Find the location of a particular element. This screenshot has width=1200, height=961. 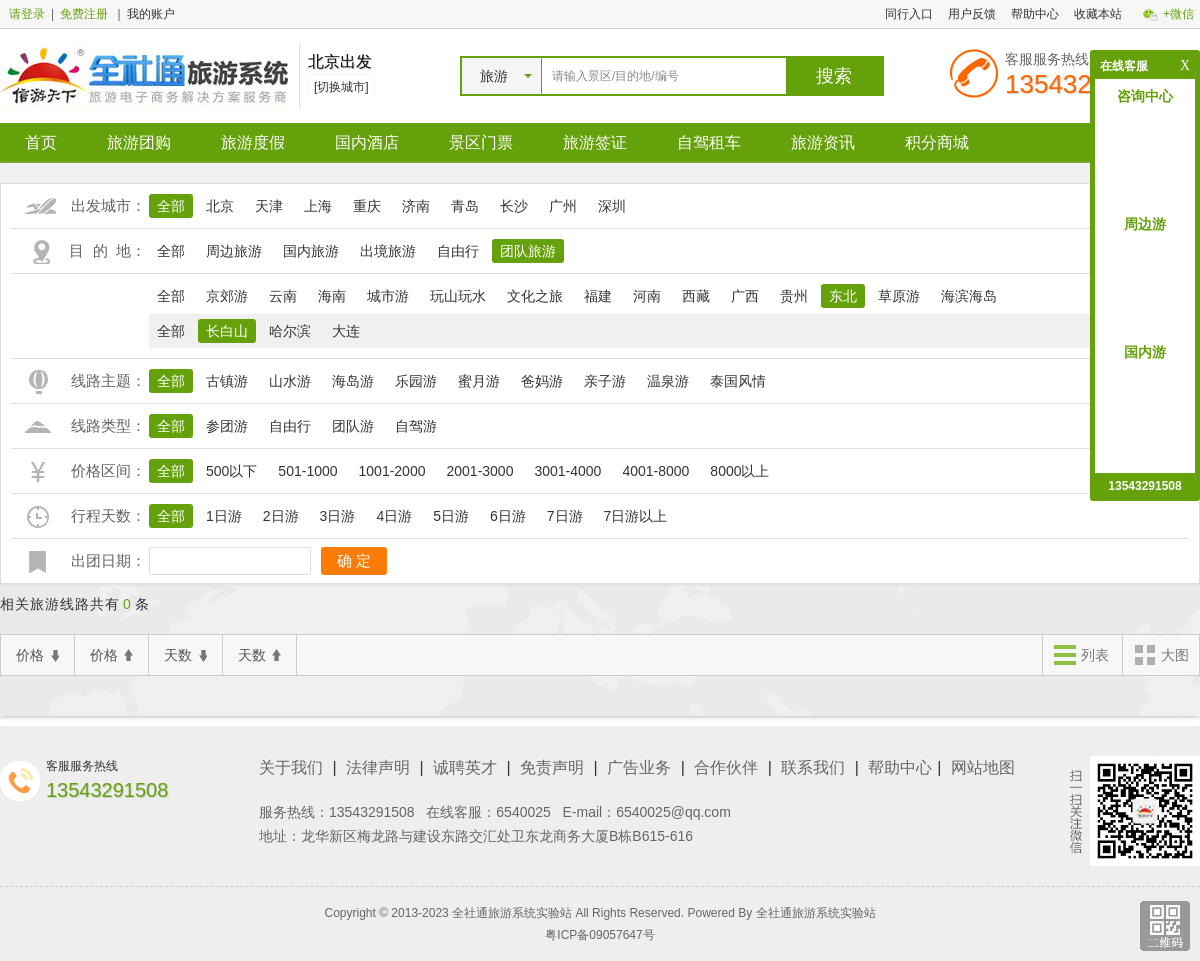

亲子游 is located at coordinates (605, 381).